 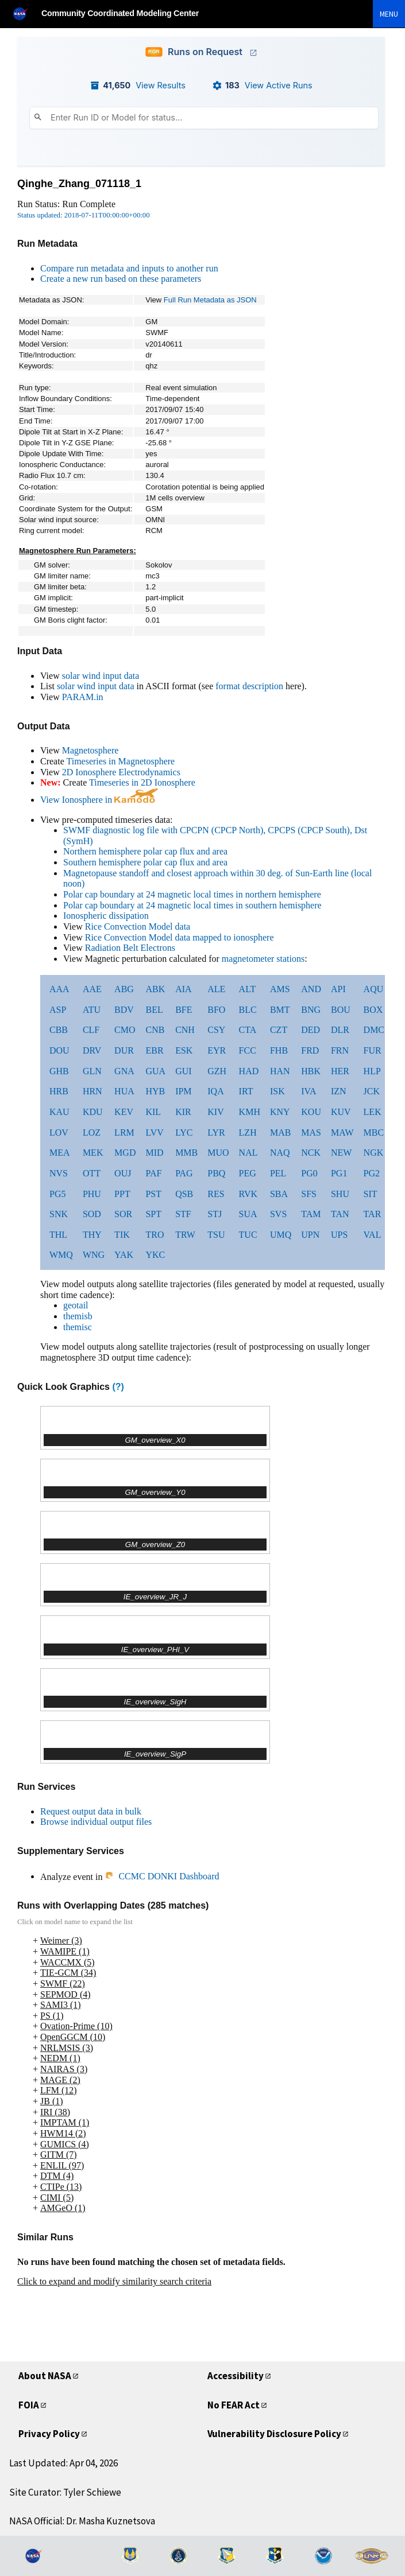 I want to click on Accessibility, so click(x=237, y=2375).